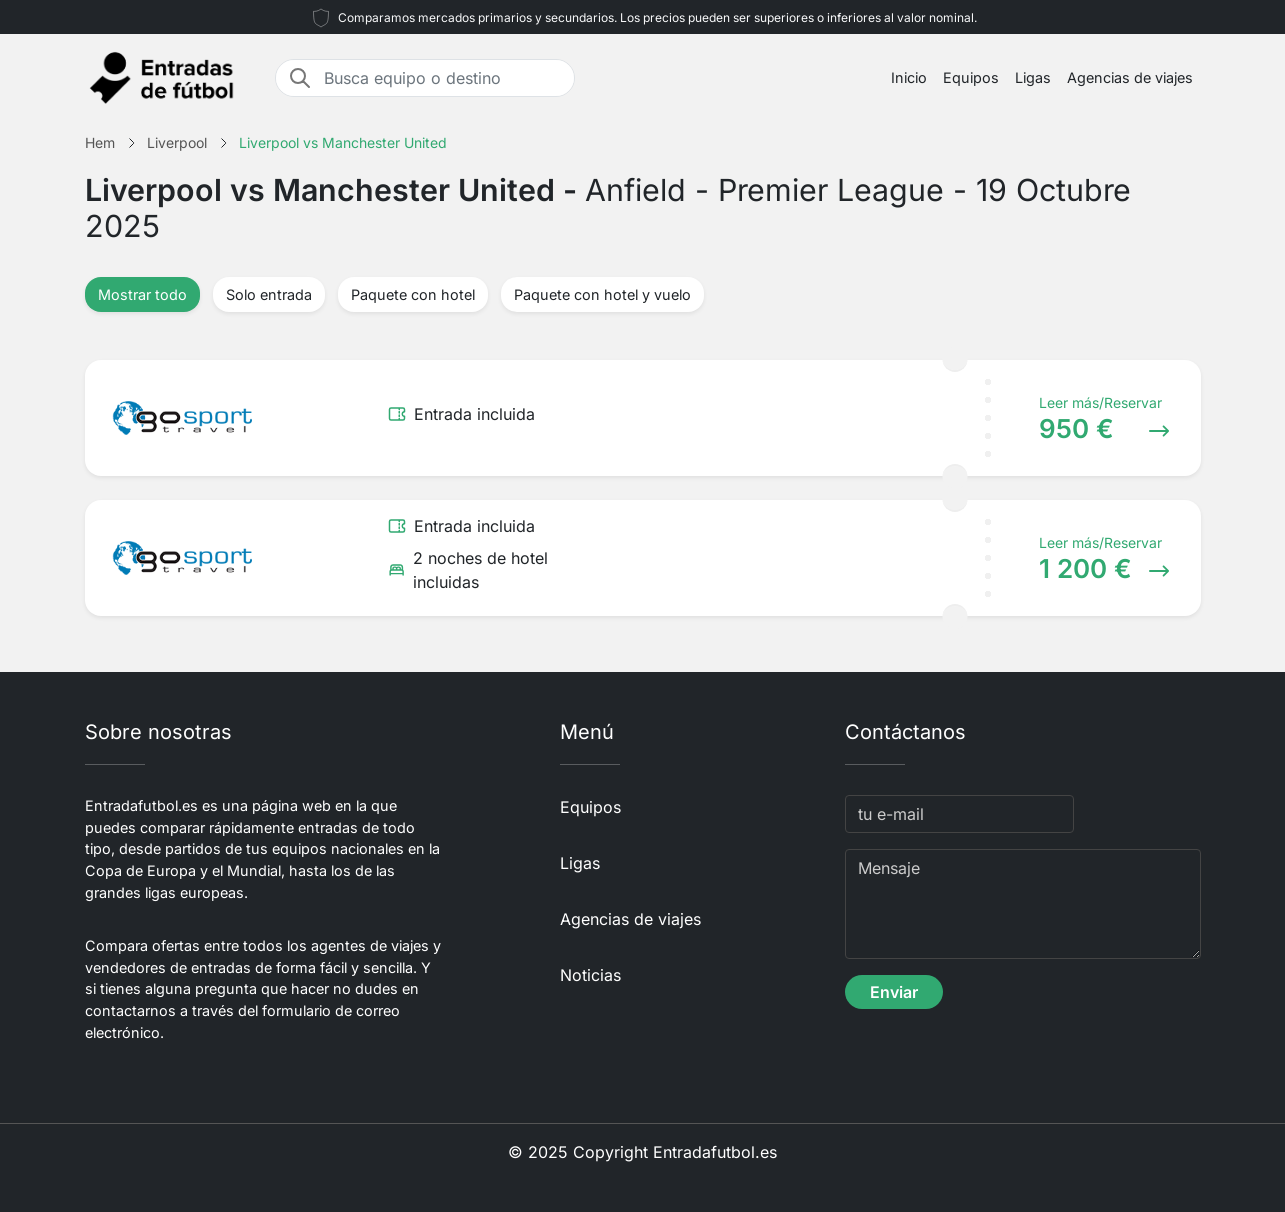  Describe the element at coordinates (590, 975) in the screenshot. I see `Noticias` at that location.